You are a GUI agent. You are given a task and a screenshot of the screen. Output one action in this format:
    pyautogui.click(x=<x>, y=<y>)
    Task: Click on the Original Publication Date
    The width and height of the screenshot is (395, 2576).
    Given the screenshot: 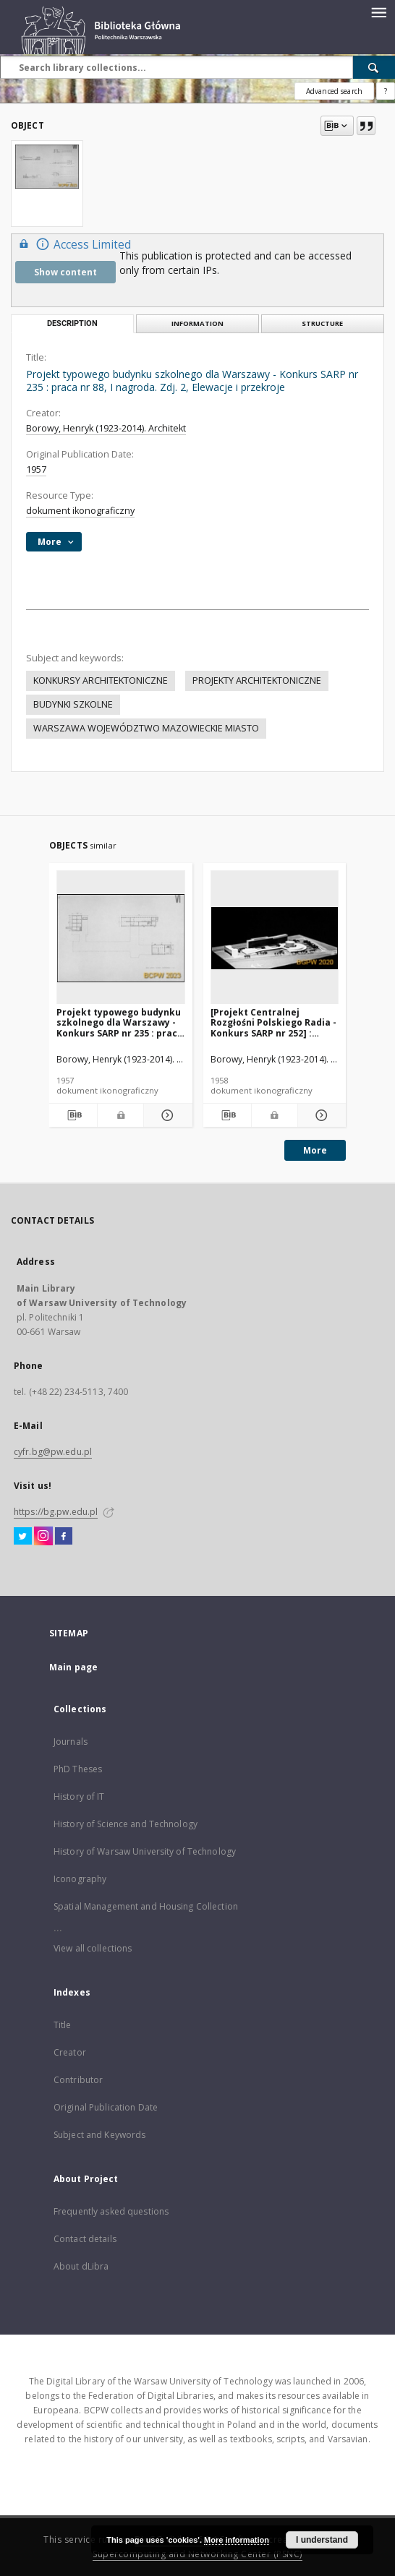 What is the action you would take?
    pyautogui.click(x=106, y=2107)
    